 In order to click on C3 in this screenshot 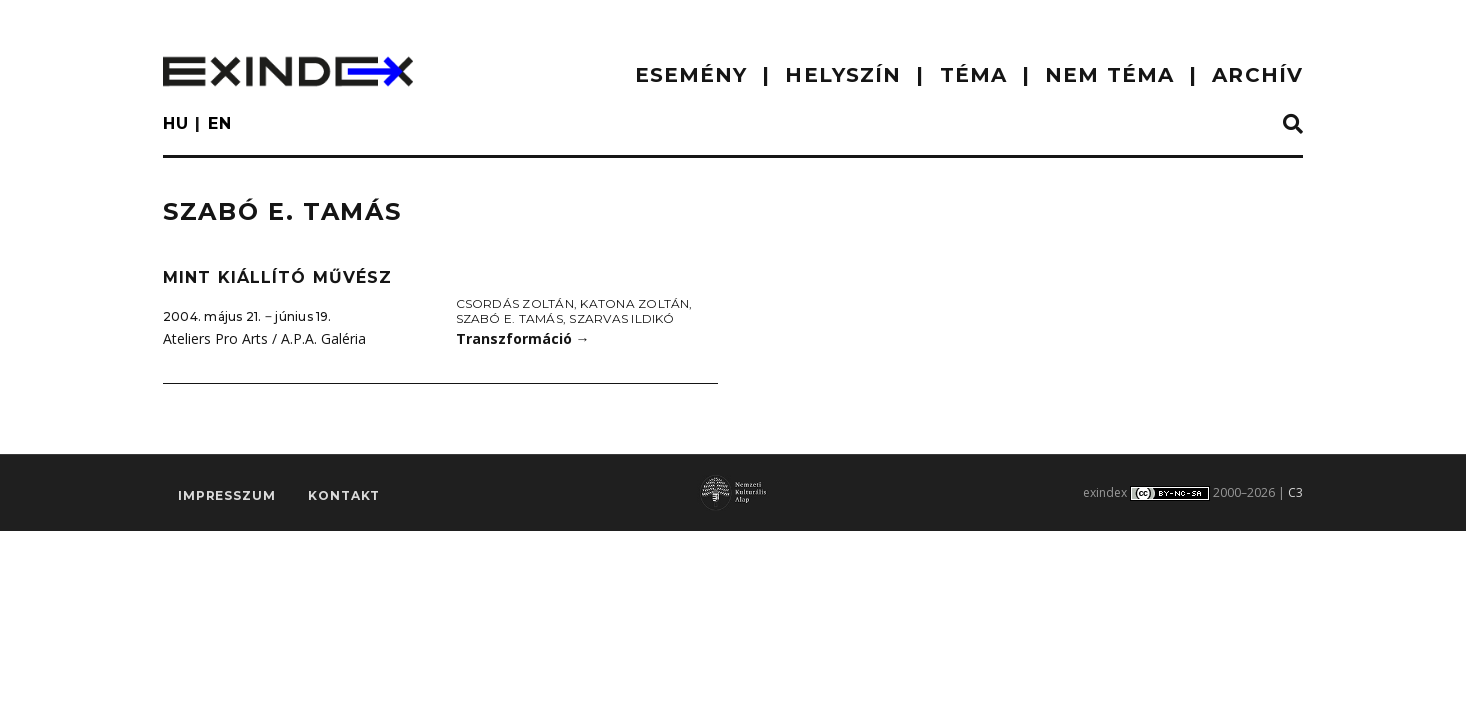, I will do `click(1295, 492)`.